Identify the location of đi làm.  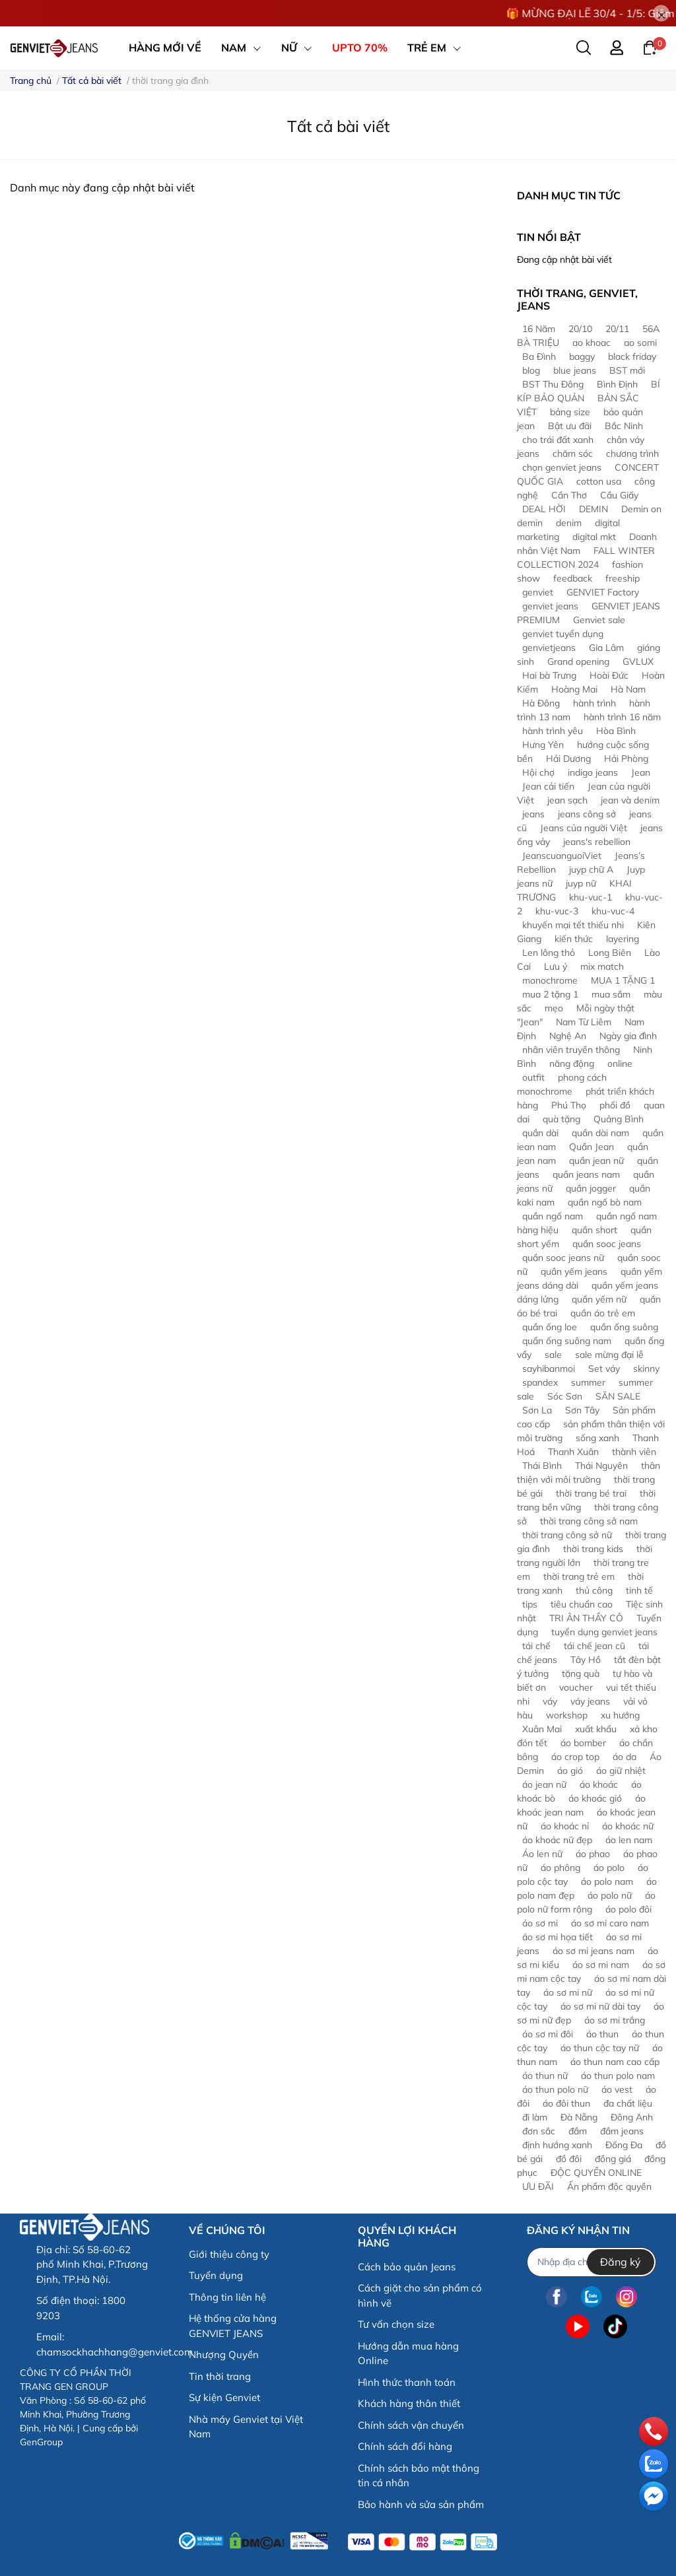
(534, 2117).